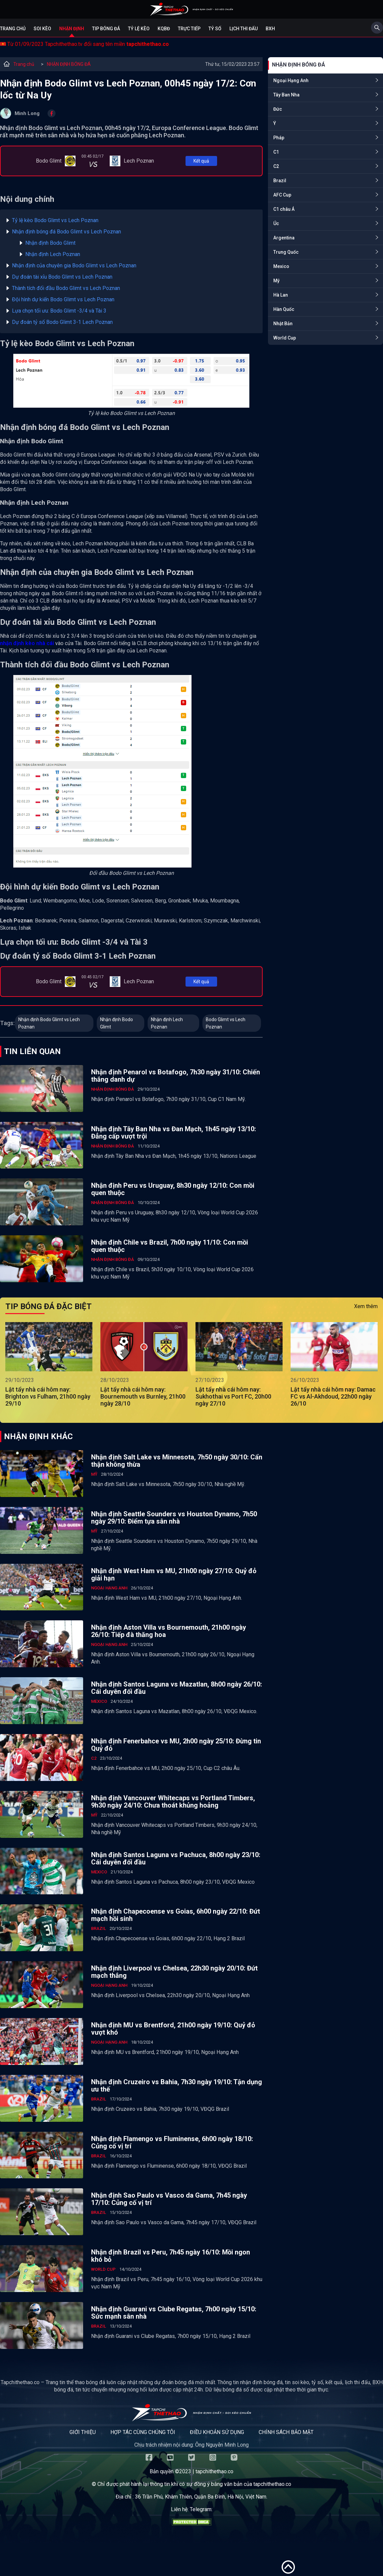 This screenshot has width=383, height=2576. What do you see at coordinates (175, 1915) in the screenshot?
I see `Nhận định Chapecoense vs Goias, 6h00 ngày 22/10: Đứt mạch hồi sinh` at bounding box center [175, 1915].